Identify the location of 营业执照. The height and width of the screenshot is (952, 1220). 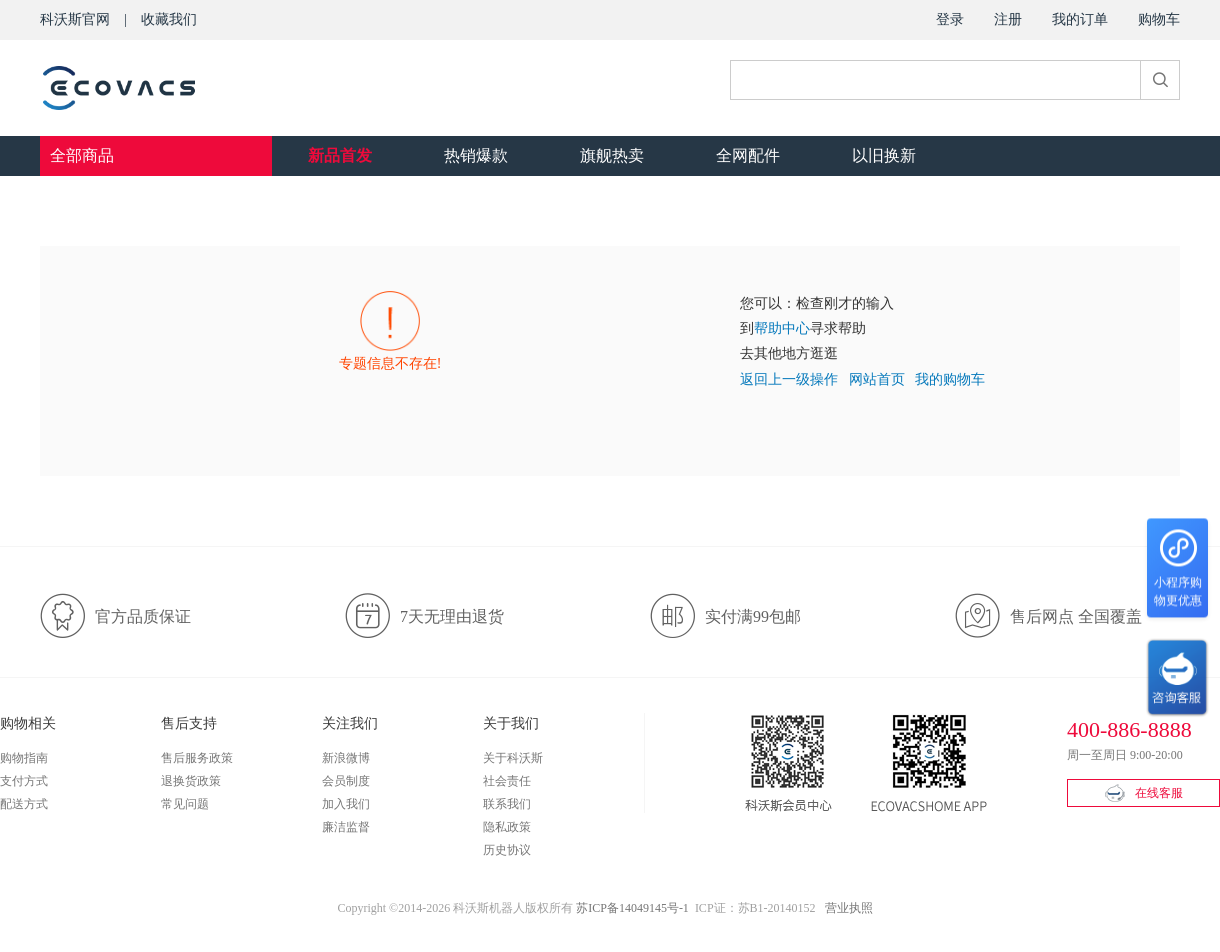
(849, 908).